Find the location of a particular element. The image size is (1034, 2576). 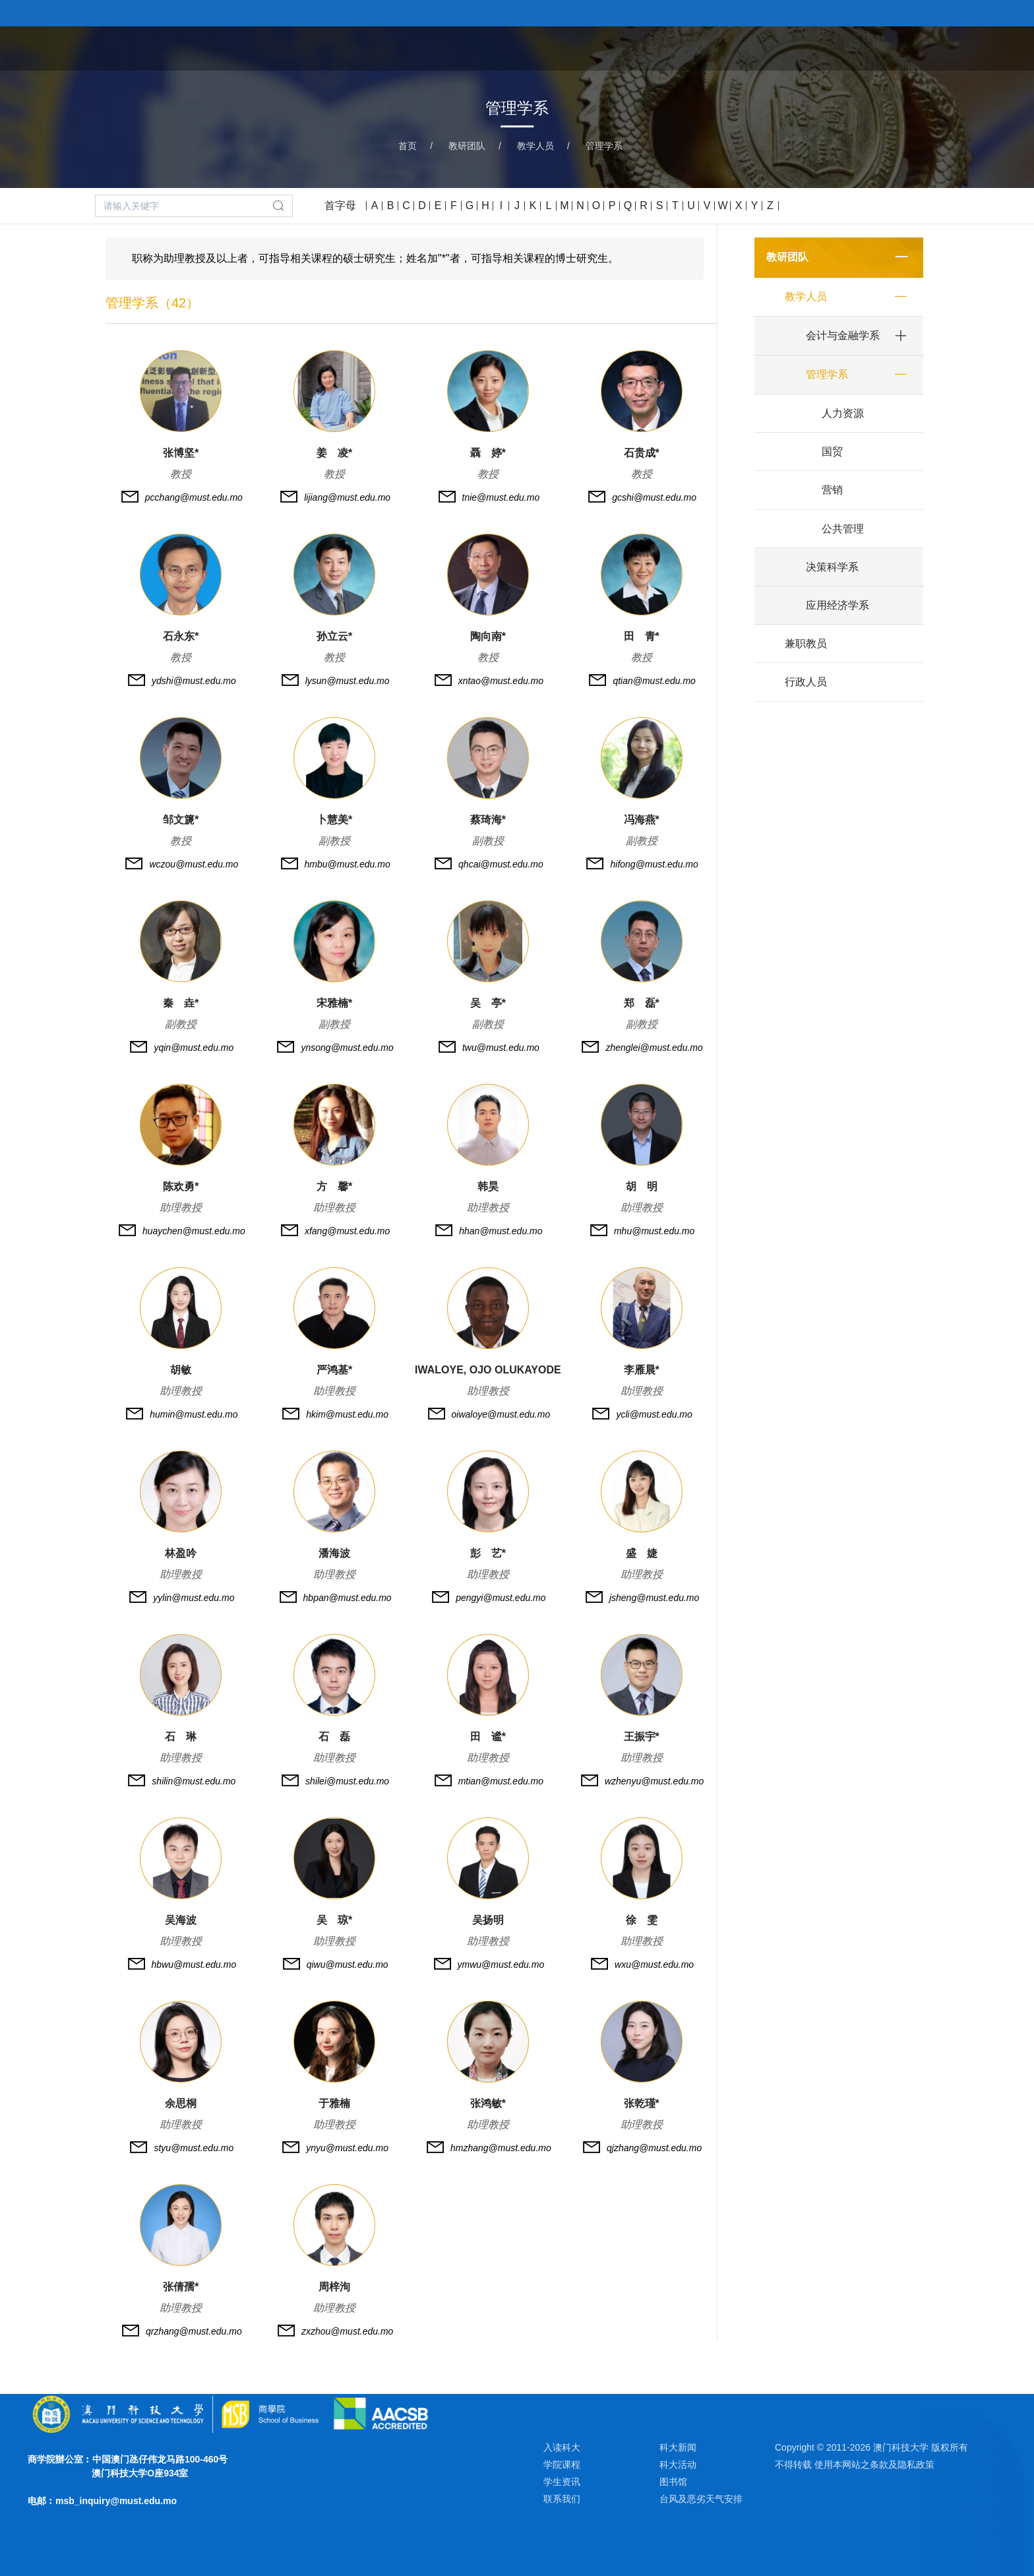

学生资讯 is located at coordinates (561, 2481).